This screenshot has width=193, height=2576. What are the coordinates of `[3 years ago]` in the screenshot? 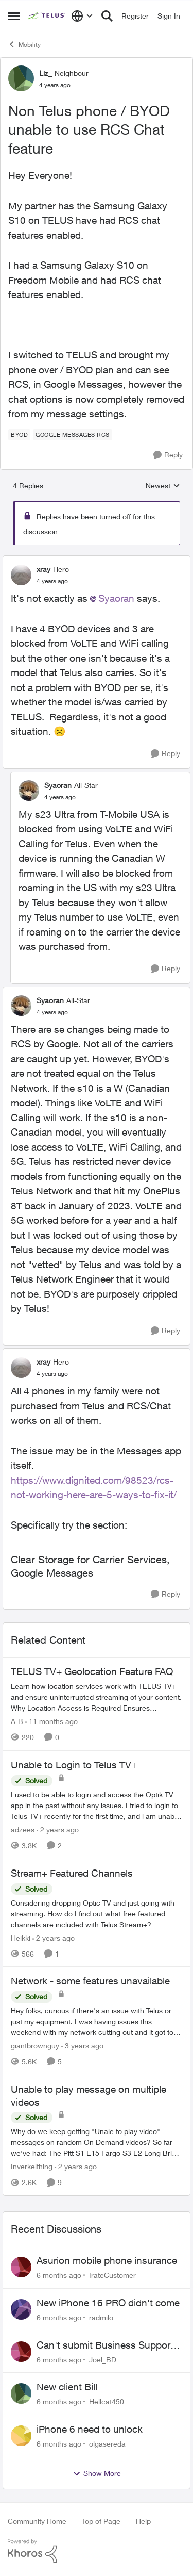 It's located at (82, 2045).